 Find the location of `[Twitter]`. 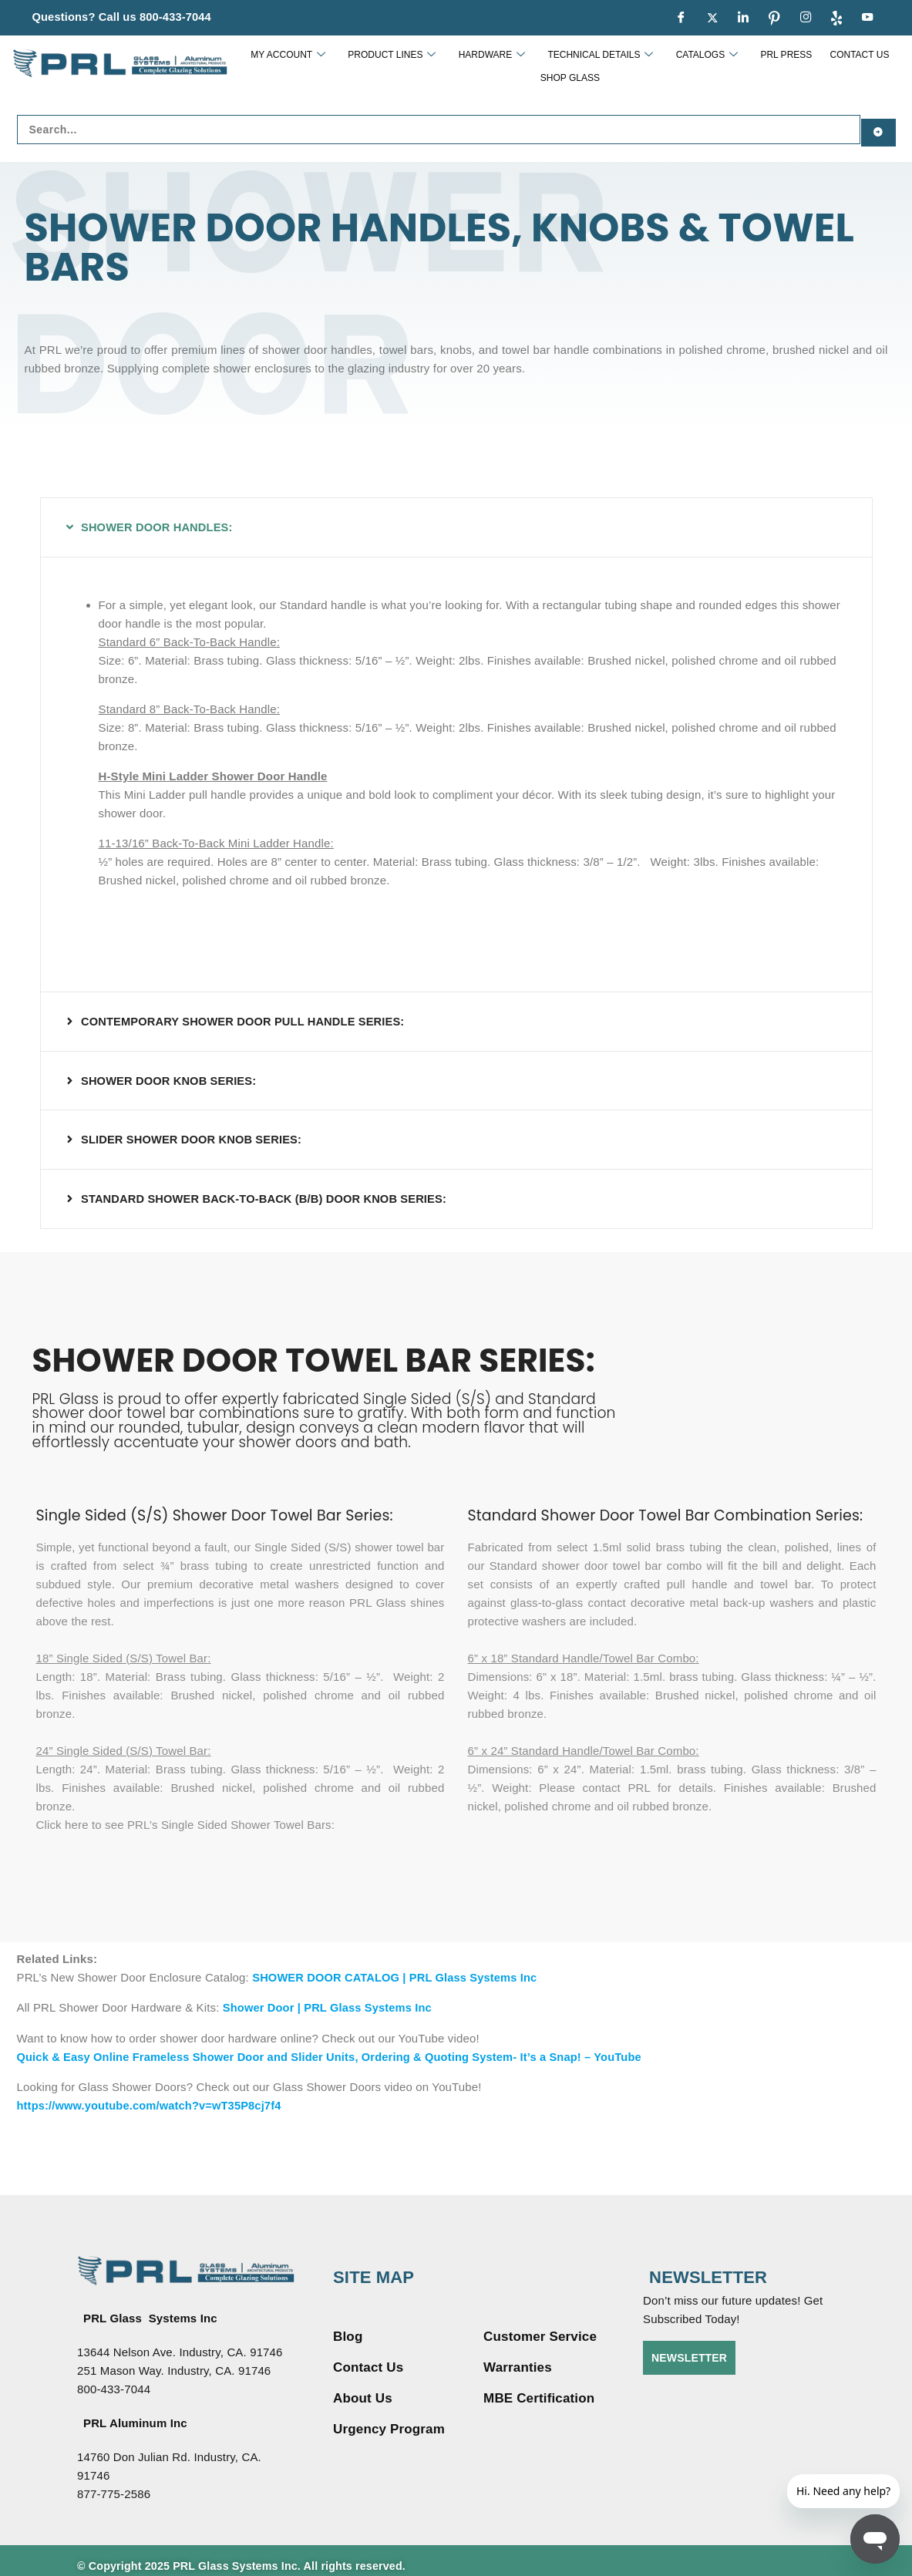

[Twitter] is located at coordinates (712, 17).